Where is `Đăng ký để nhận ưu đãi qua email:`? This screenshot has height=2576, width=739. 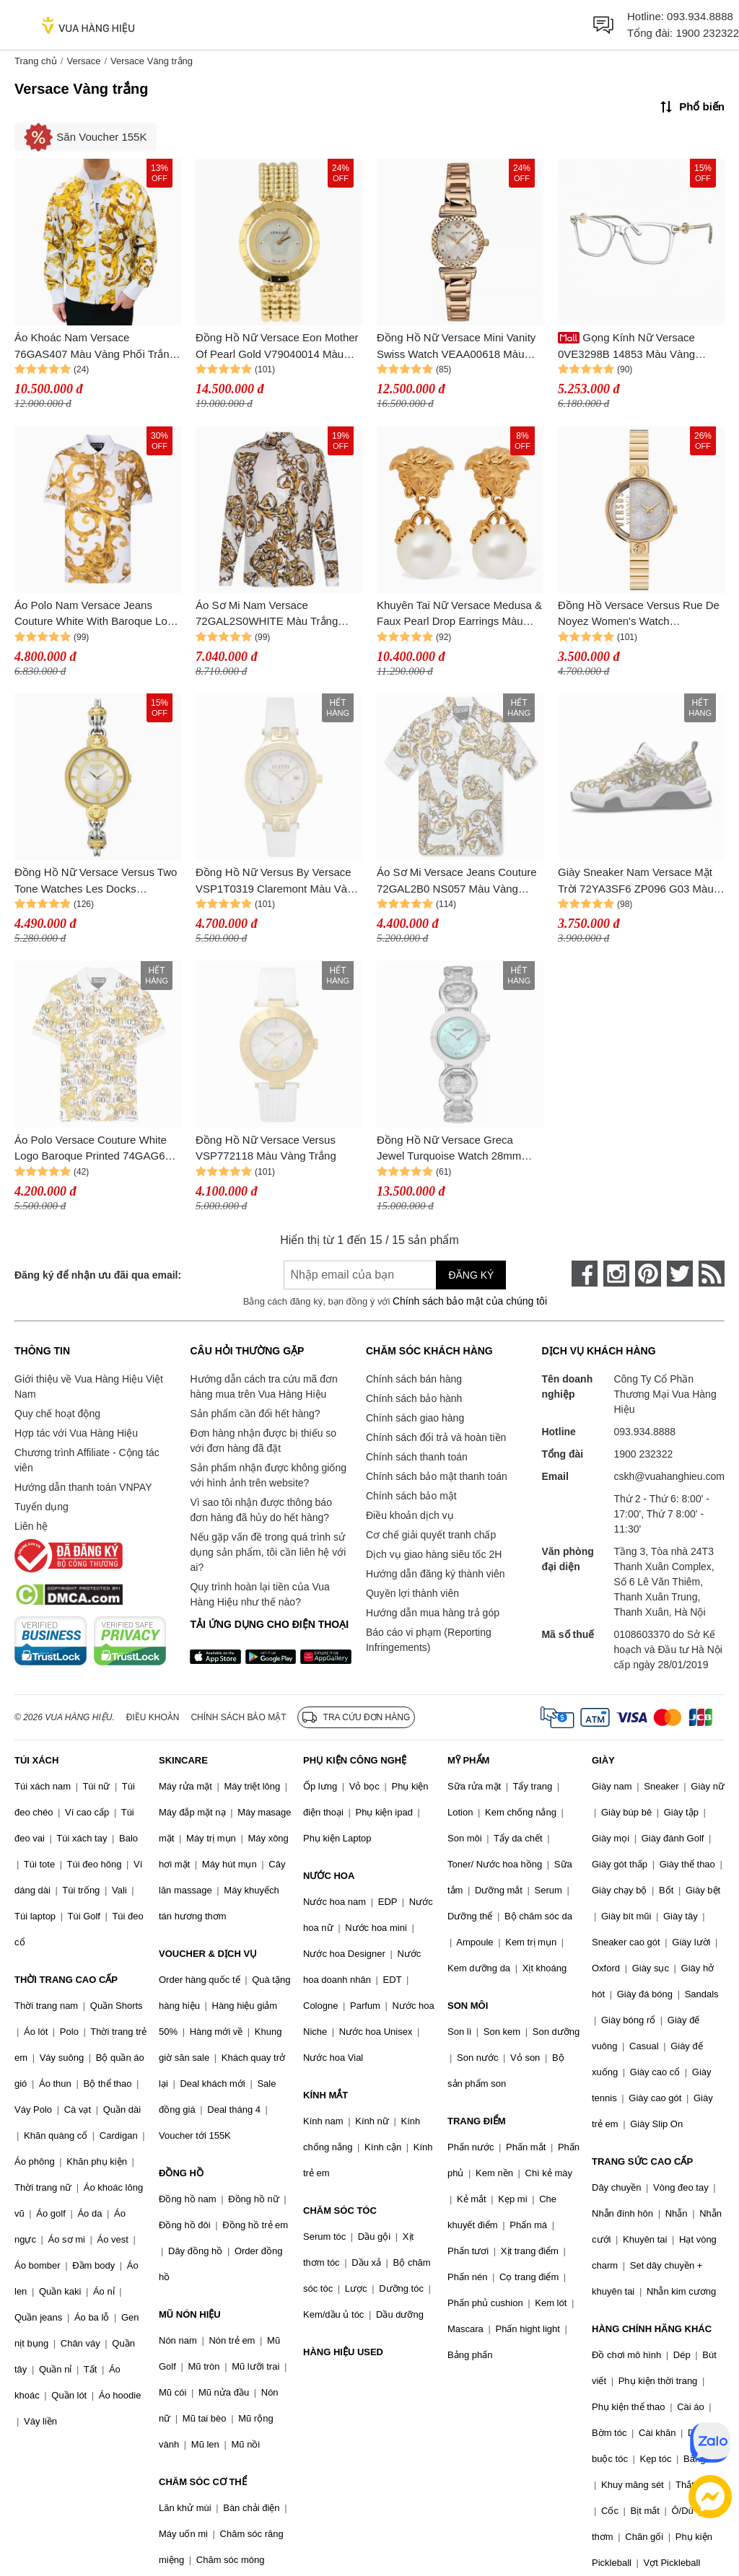
Đăng ký để nhận ưu đãi qua email: is located at coordinates (97, 1275).